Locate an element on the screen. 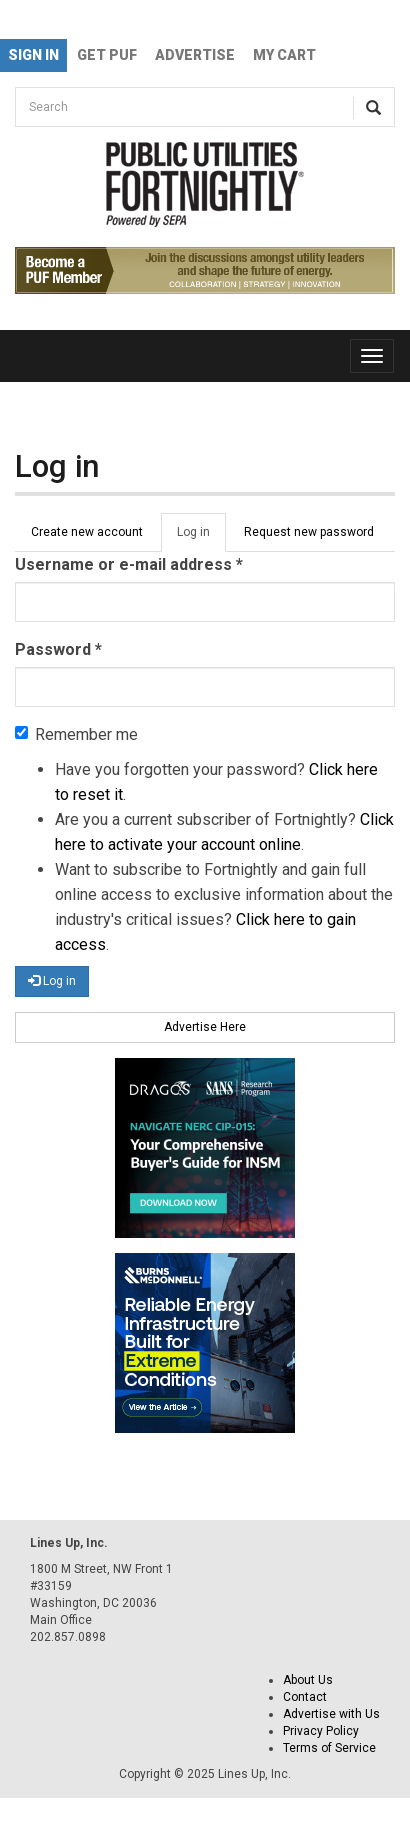 This screenshot has height=1832, width=410. Username or e-mail address is located at coordinates (129, 564).